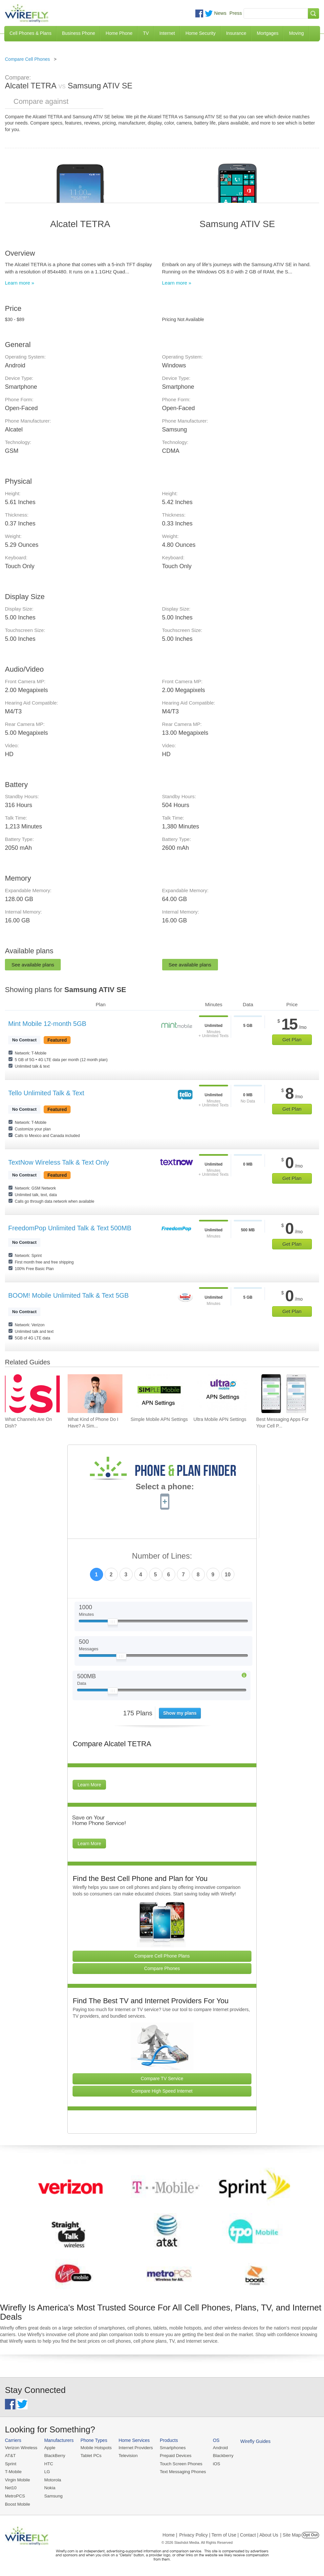 Image resolution: width=324 pixels, height=2576 pixels. Describe the element at coordinates (46, 1093) in the screenshot. I see `Tello Unlimited Talk & Text` at that location.